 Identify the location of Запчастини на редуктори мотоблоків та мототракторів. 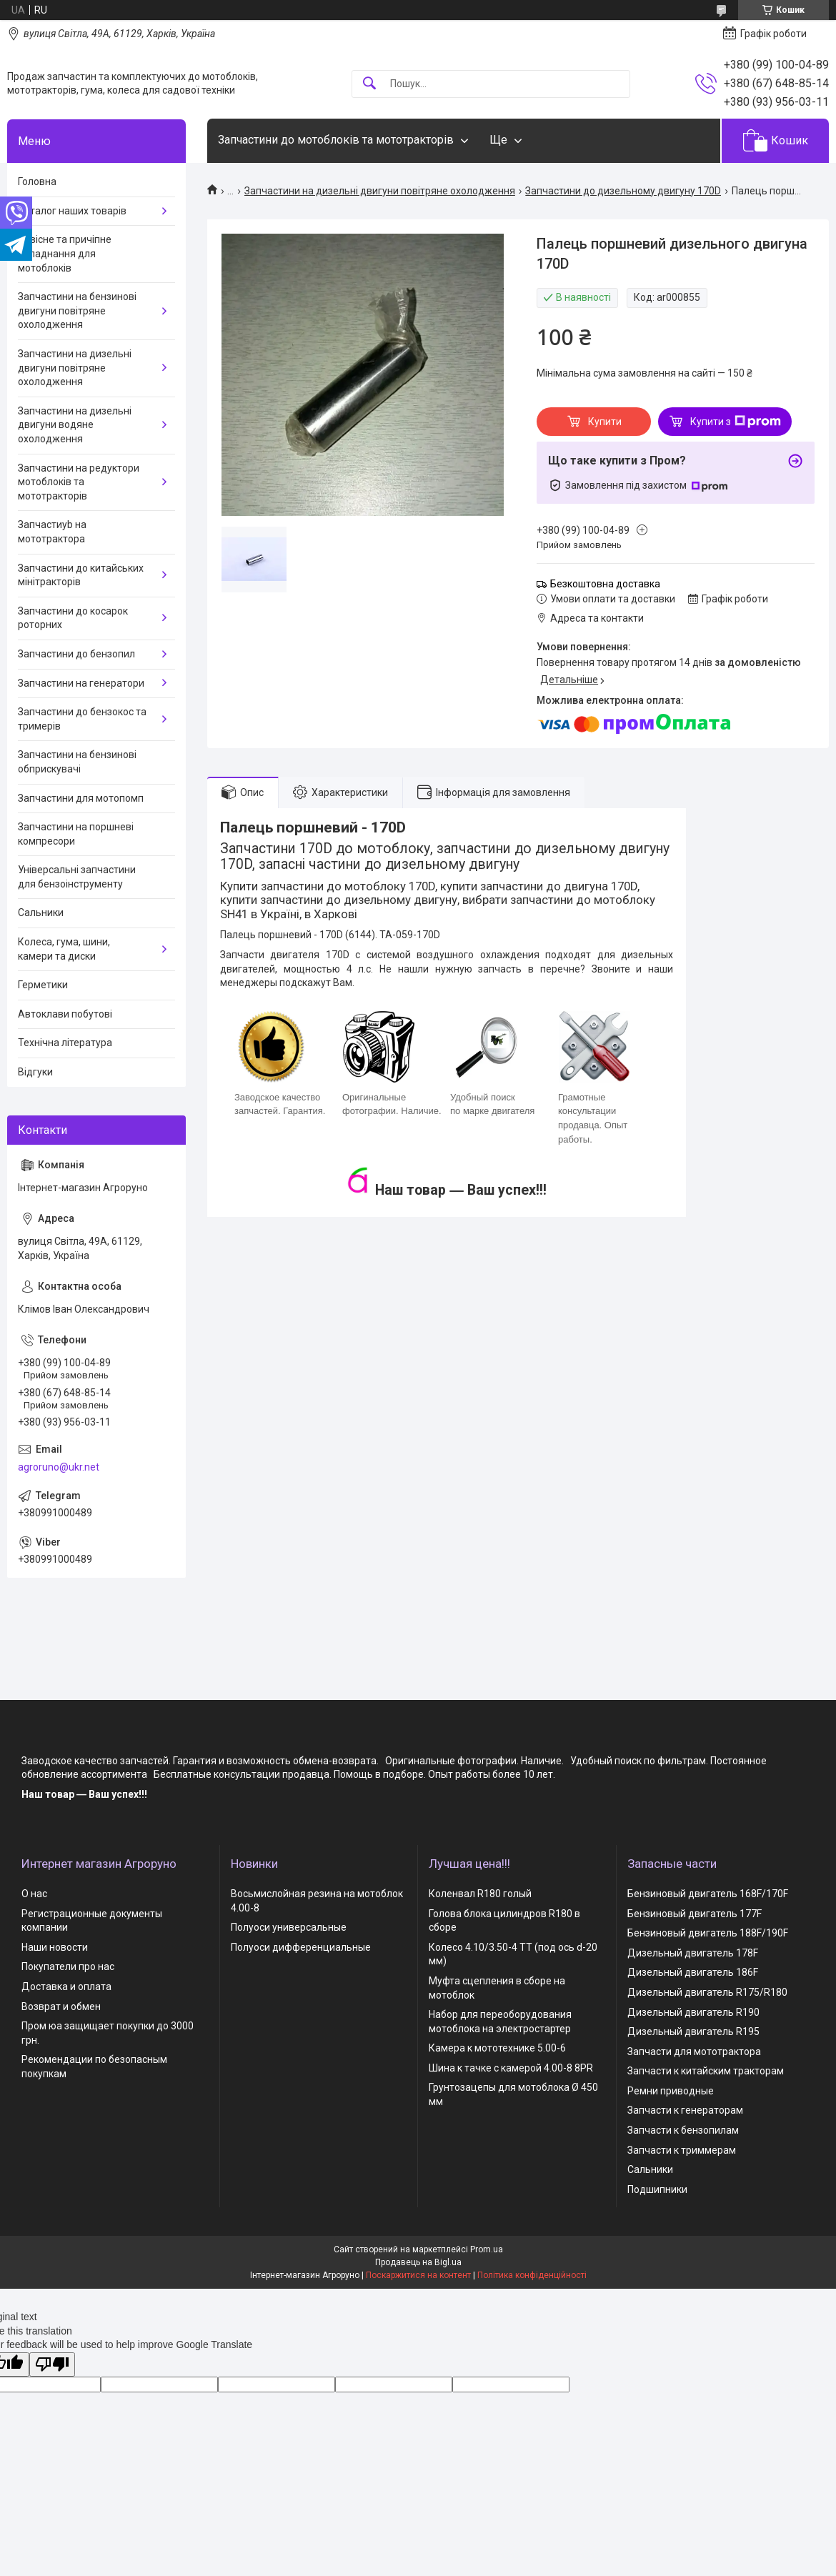
(78, 482).